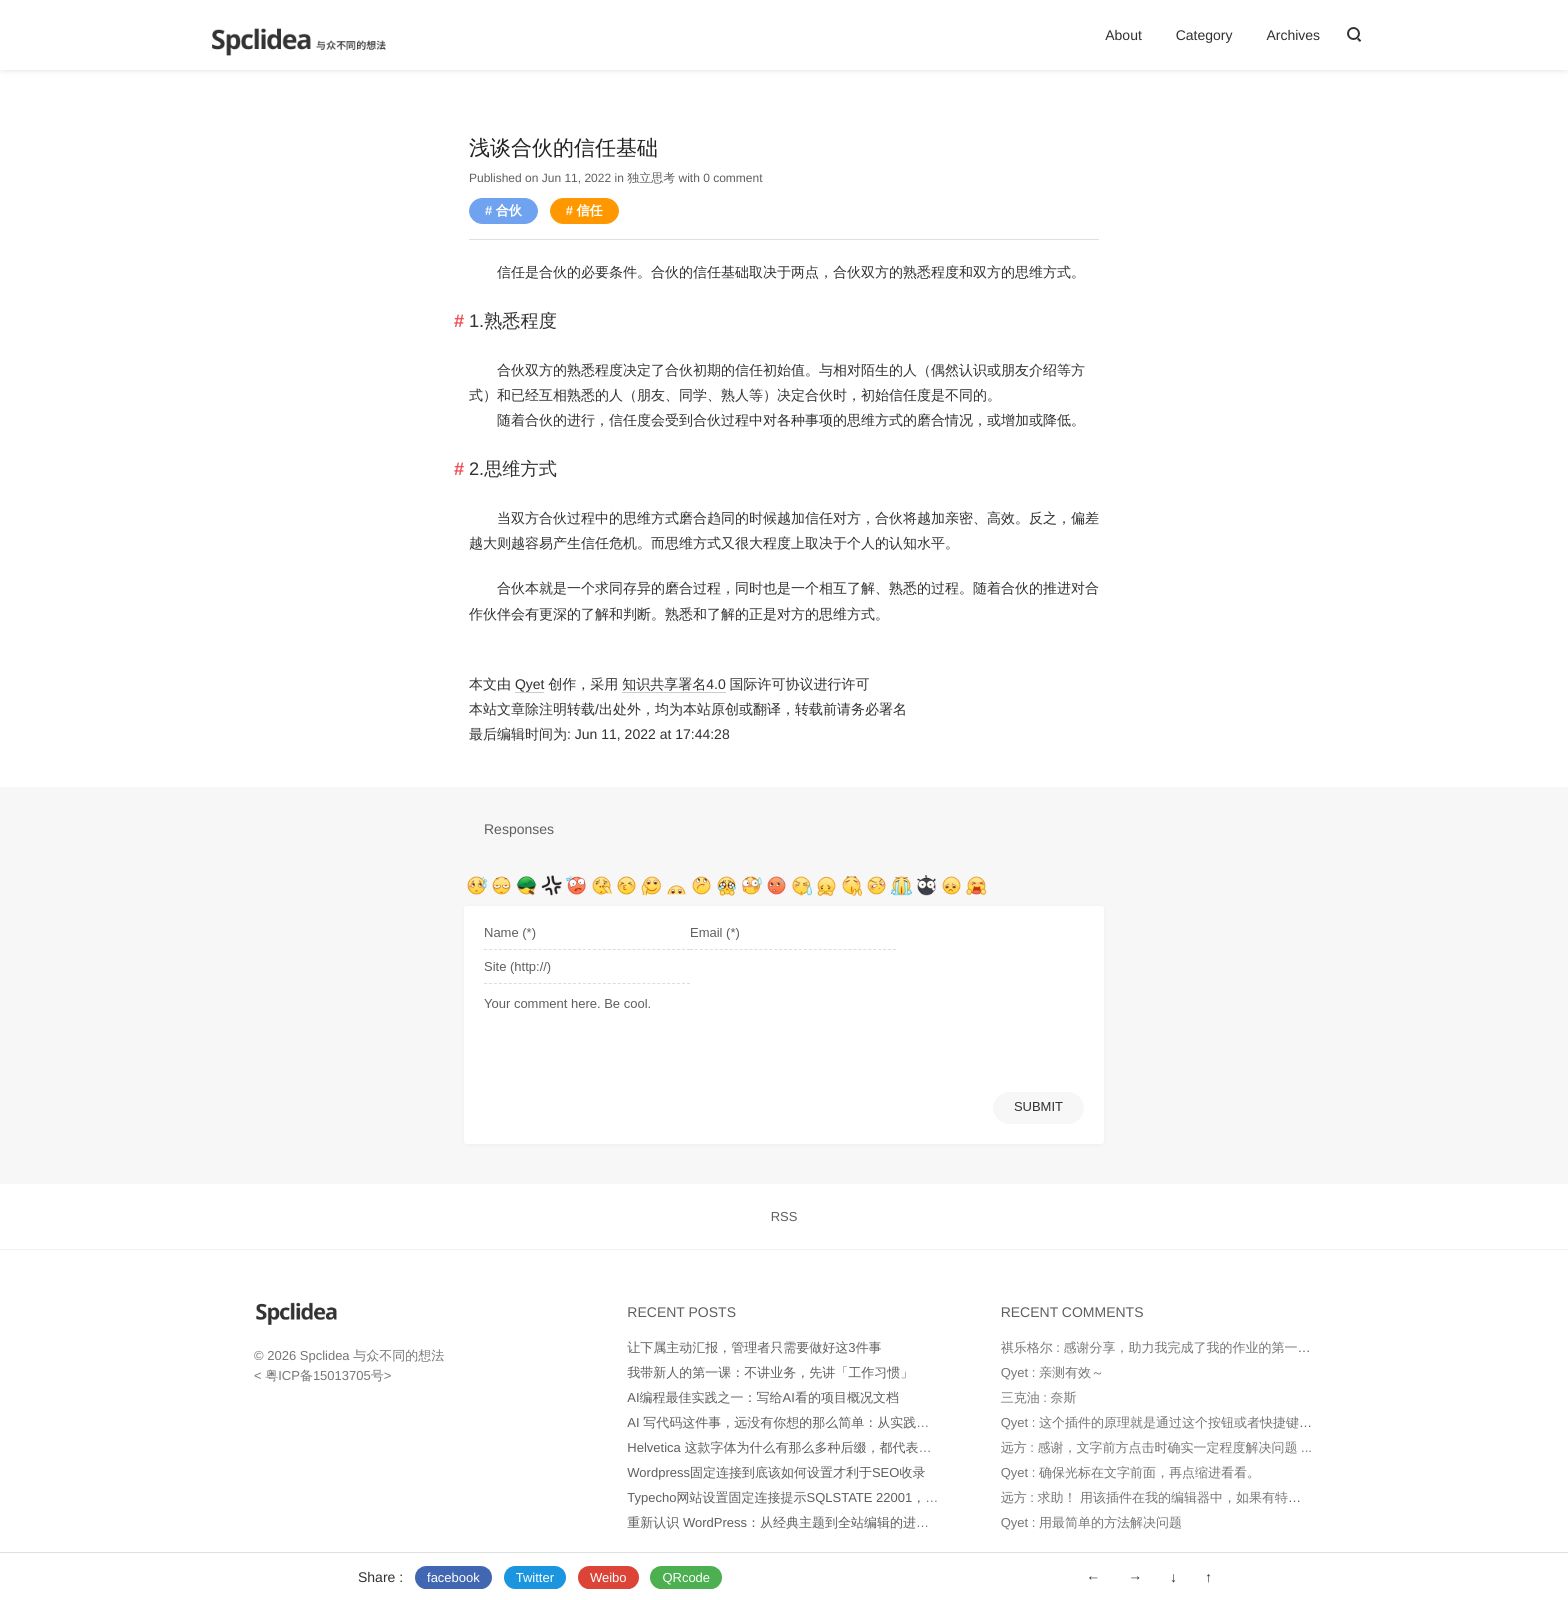 This screenshot has height=1600, width=1568. Describe the element at coordinates (1130, 1472) in the screenshot. I see `Qyet : 确保光标在文字前面，再点缩进看看。` at that location.